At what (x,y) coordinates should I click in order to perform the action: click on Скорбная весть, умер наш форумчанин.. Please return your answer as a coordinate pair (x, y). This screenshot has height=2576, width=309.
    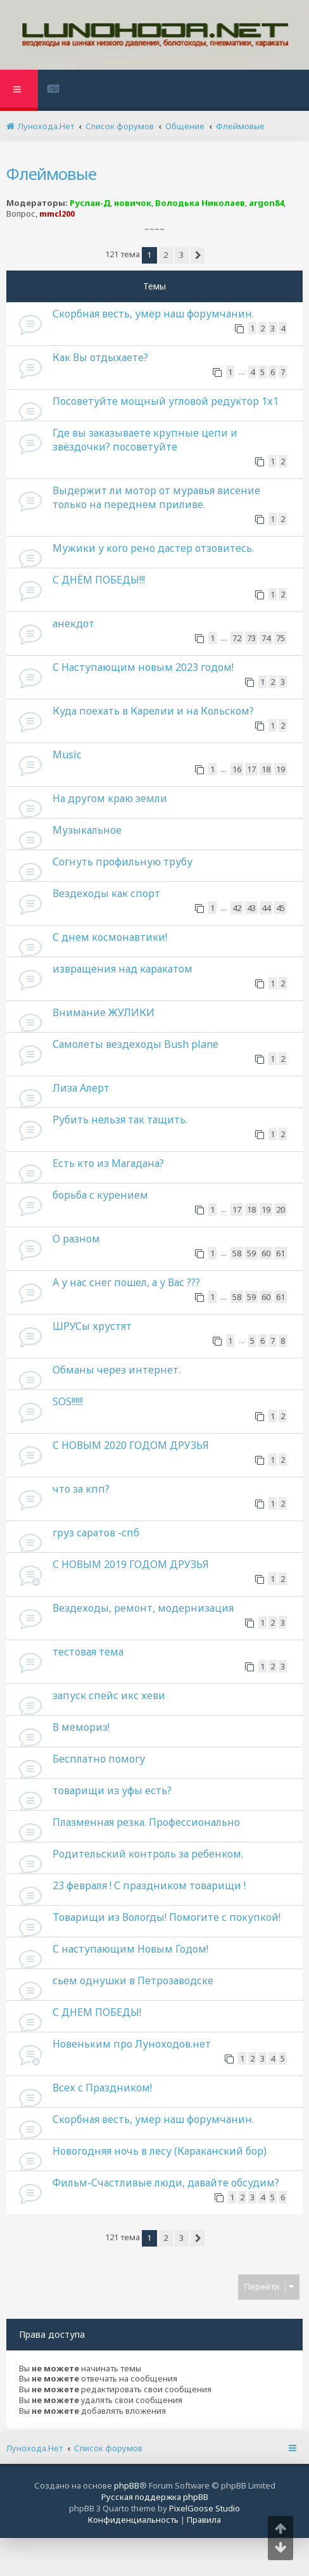
    Looking at the image, I should click on (153, 314).